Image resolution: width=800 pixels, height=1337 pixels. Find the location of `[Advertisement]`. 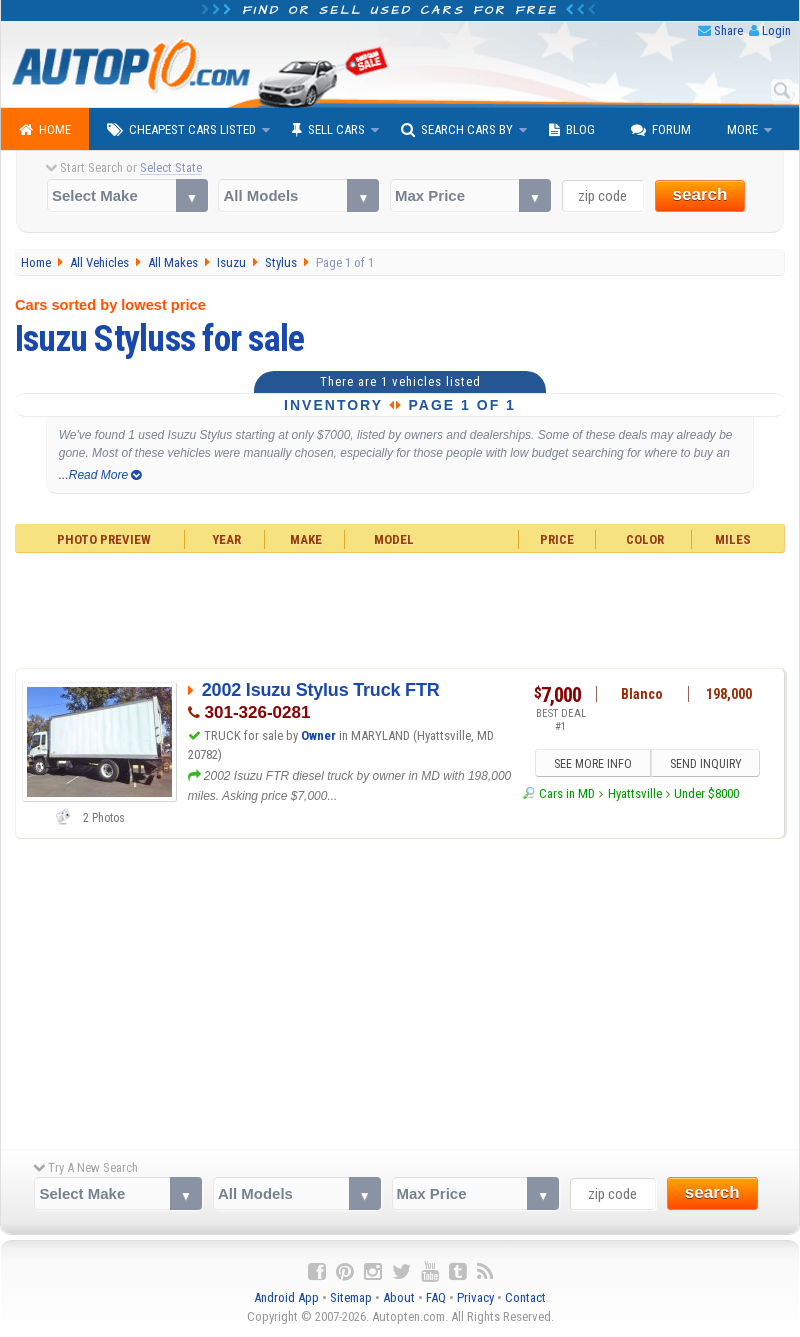

[Advertisement] is located at coordinates (400, 608).